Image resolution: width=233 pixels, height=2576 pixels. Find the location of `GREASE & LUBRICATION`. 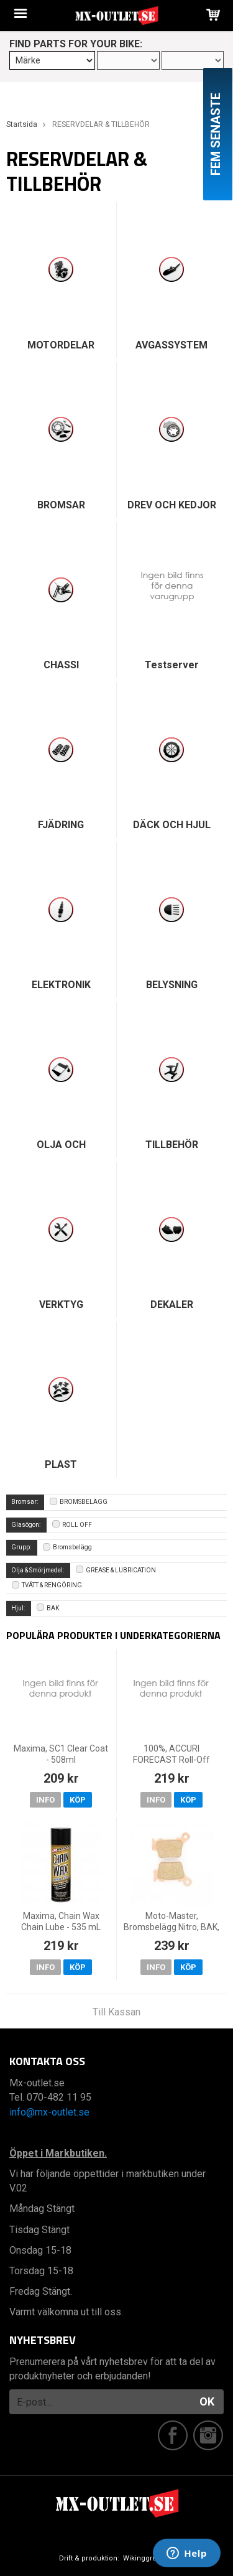

GREASE & LUBRICATION is located at coordinates (116, 1570).